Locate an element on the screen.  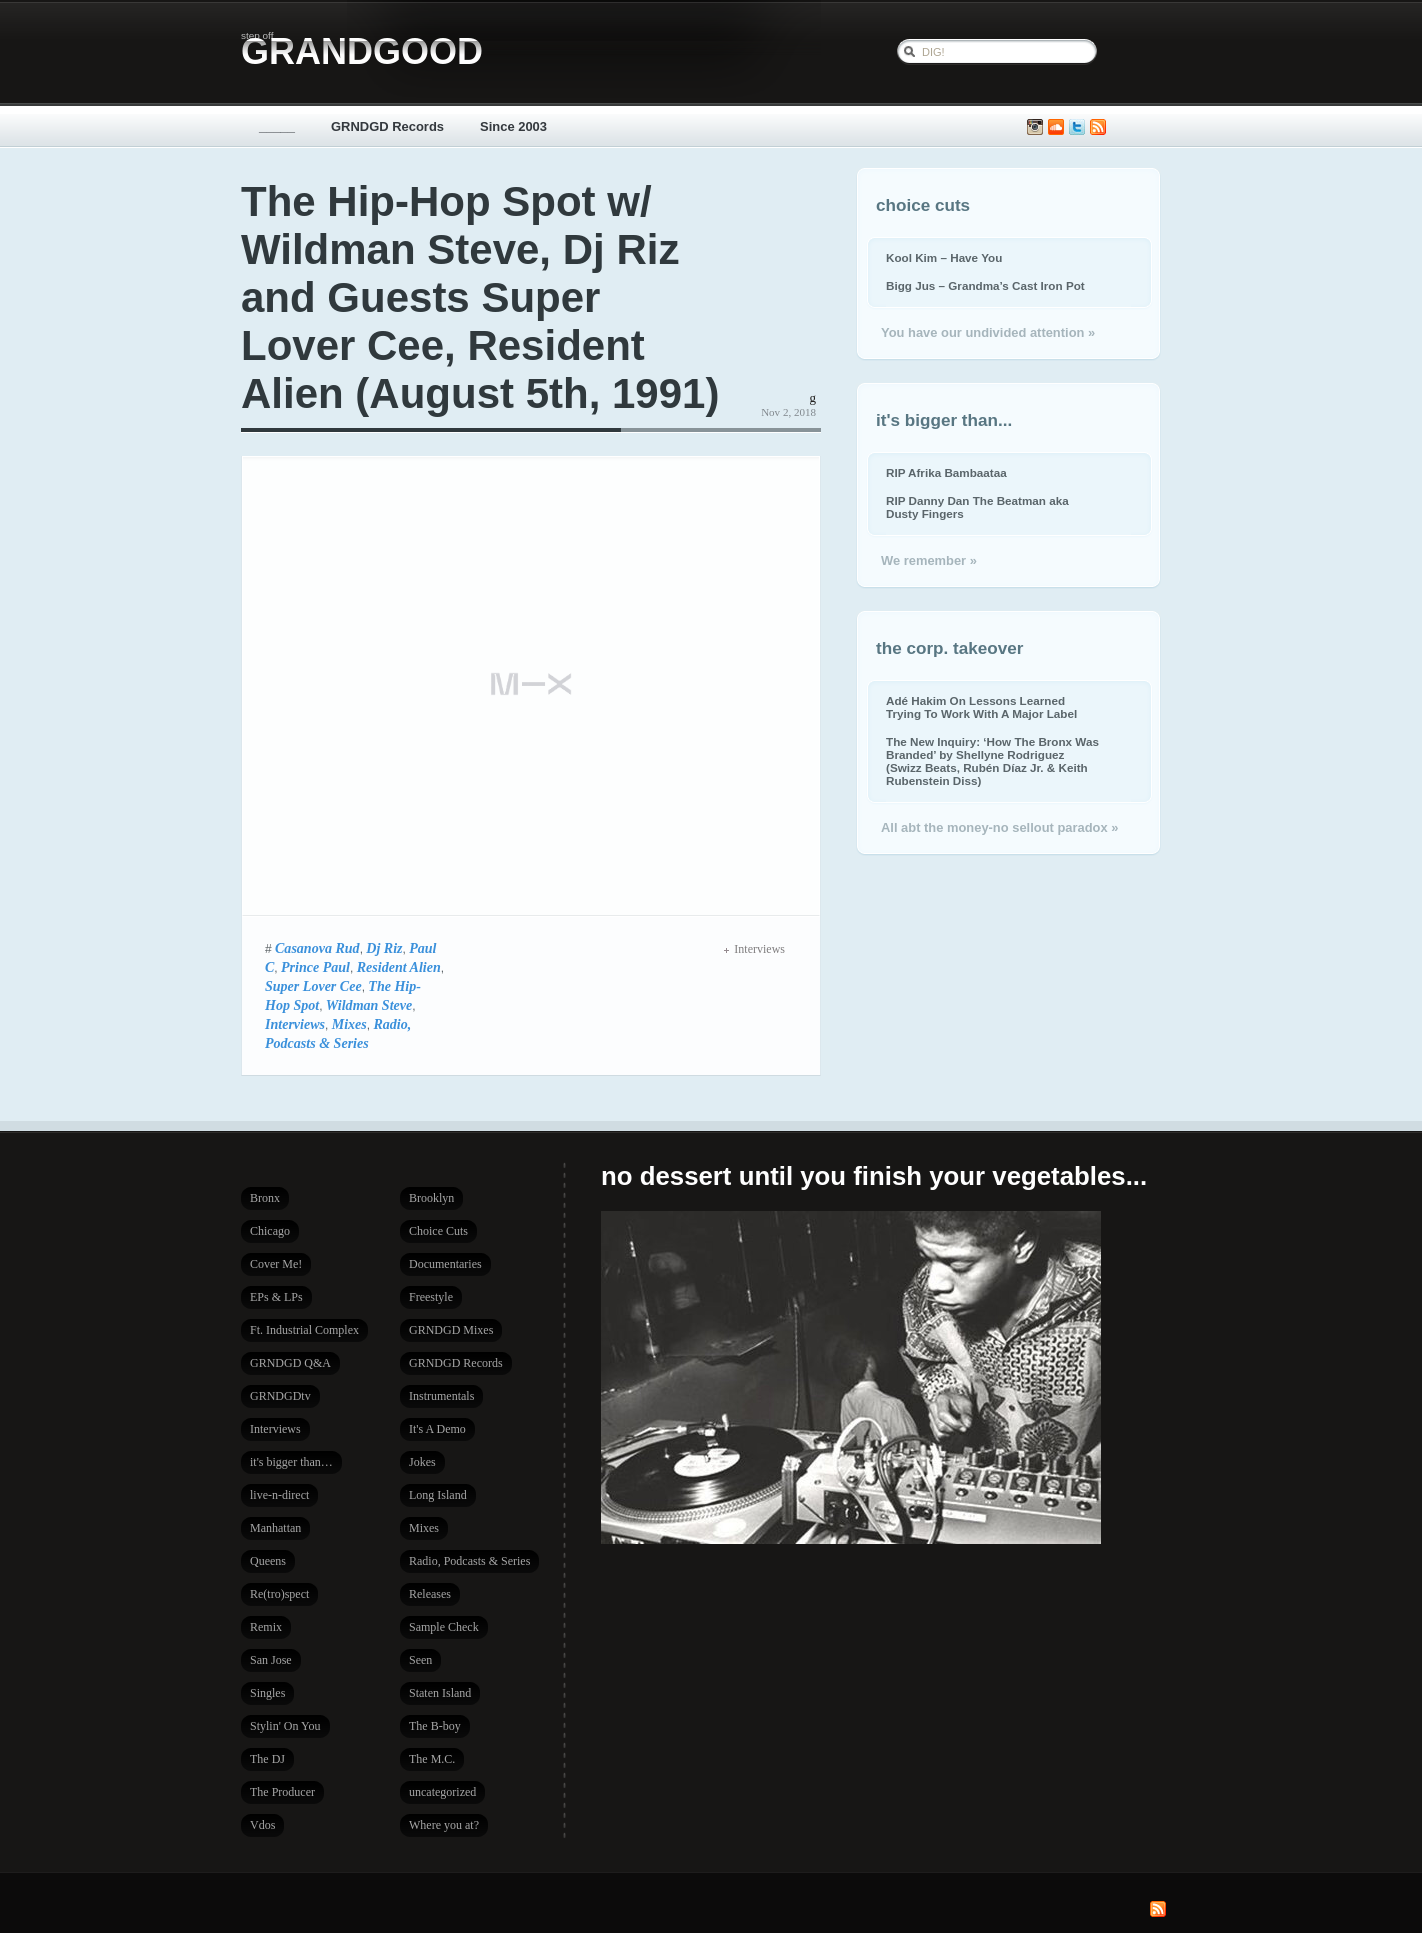
The B-boy is located at coordinates (435, 1726).